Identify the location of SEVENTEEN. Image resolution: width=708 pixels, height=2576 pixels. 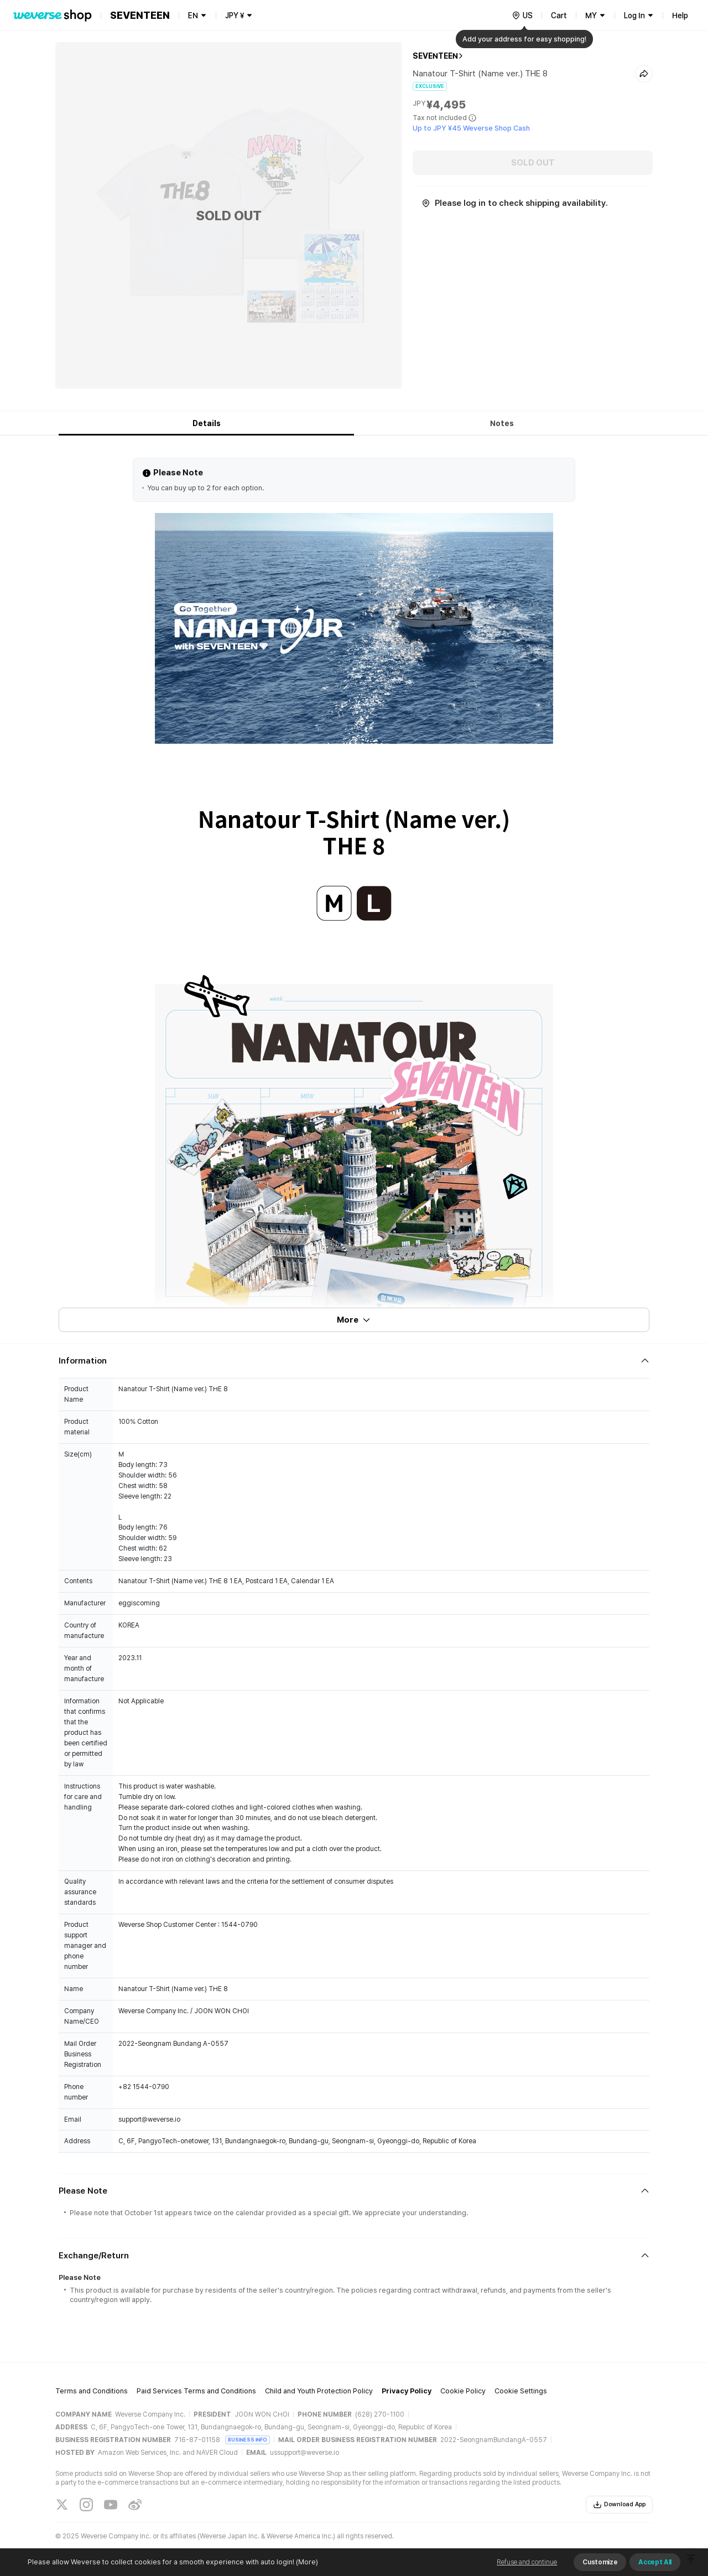
(435, 55).